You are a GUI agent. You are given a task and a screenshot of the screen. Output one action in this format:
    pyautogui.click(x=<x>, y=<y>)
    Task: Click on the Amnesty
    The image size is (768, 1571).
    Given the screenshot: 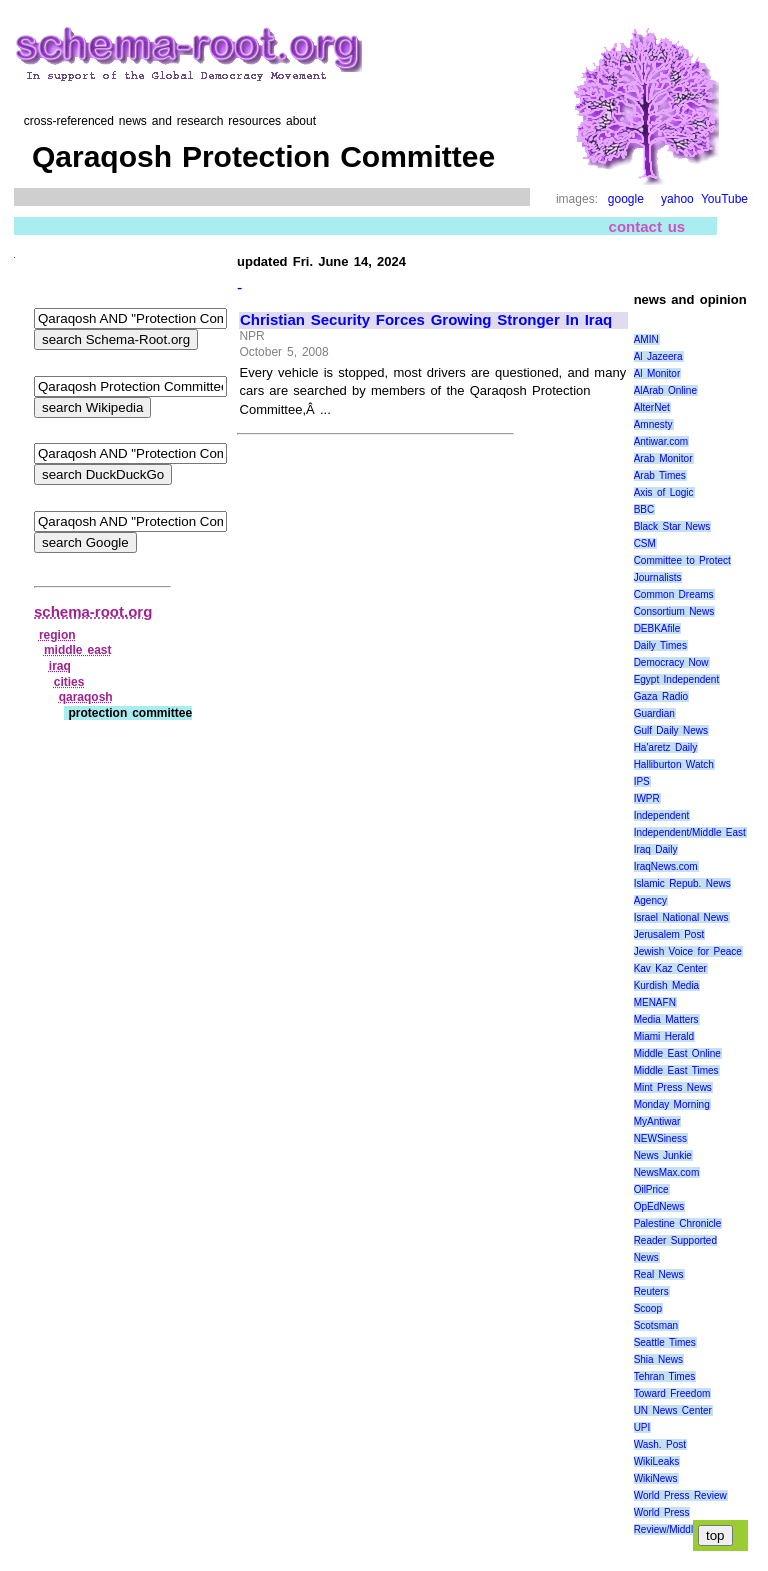 What is the action you would take?
    pyautogui.click(x=653, y=424)
    